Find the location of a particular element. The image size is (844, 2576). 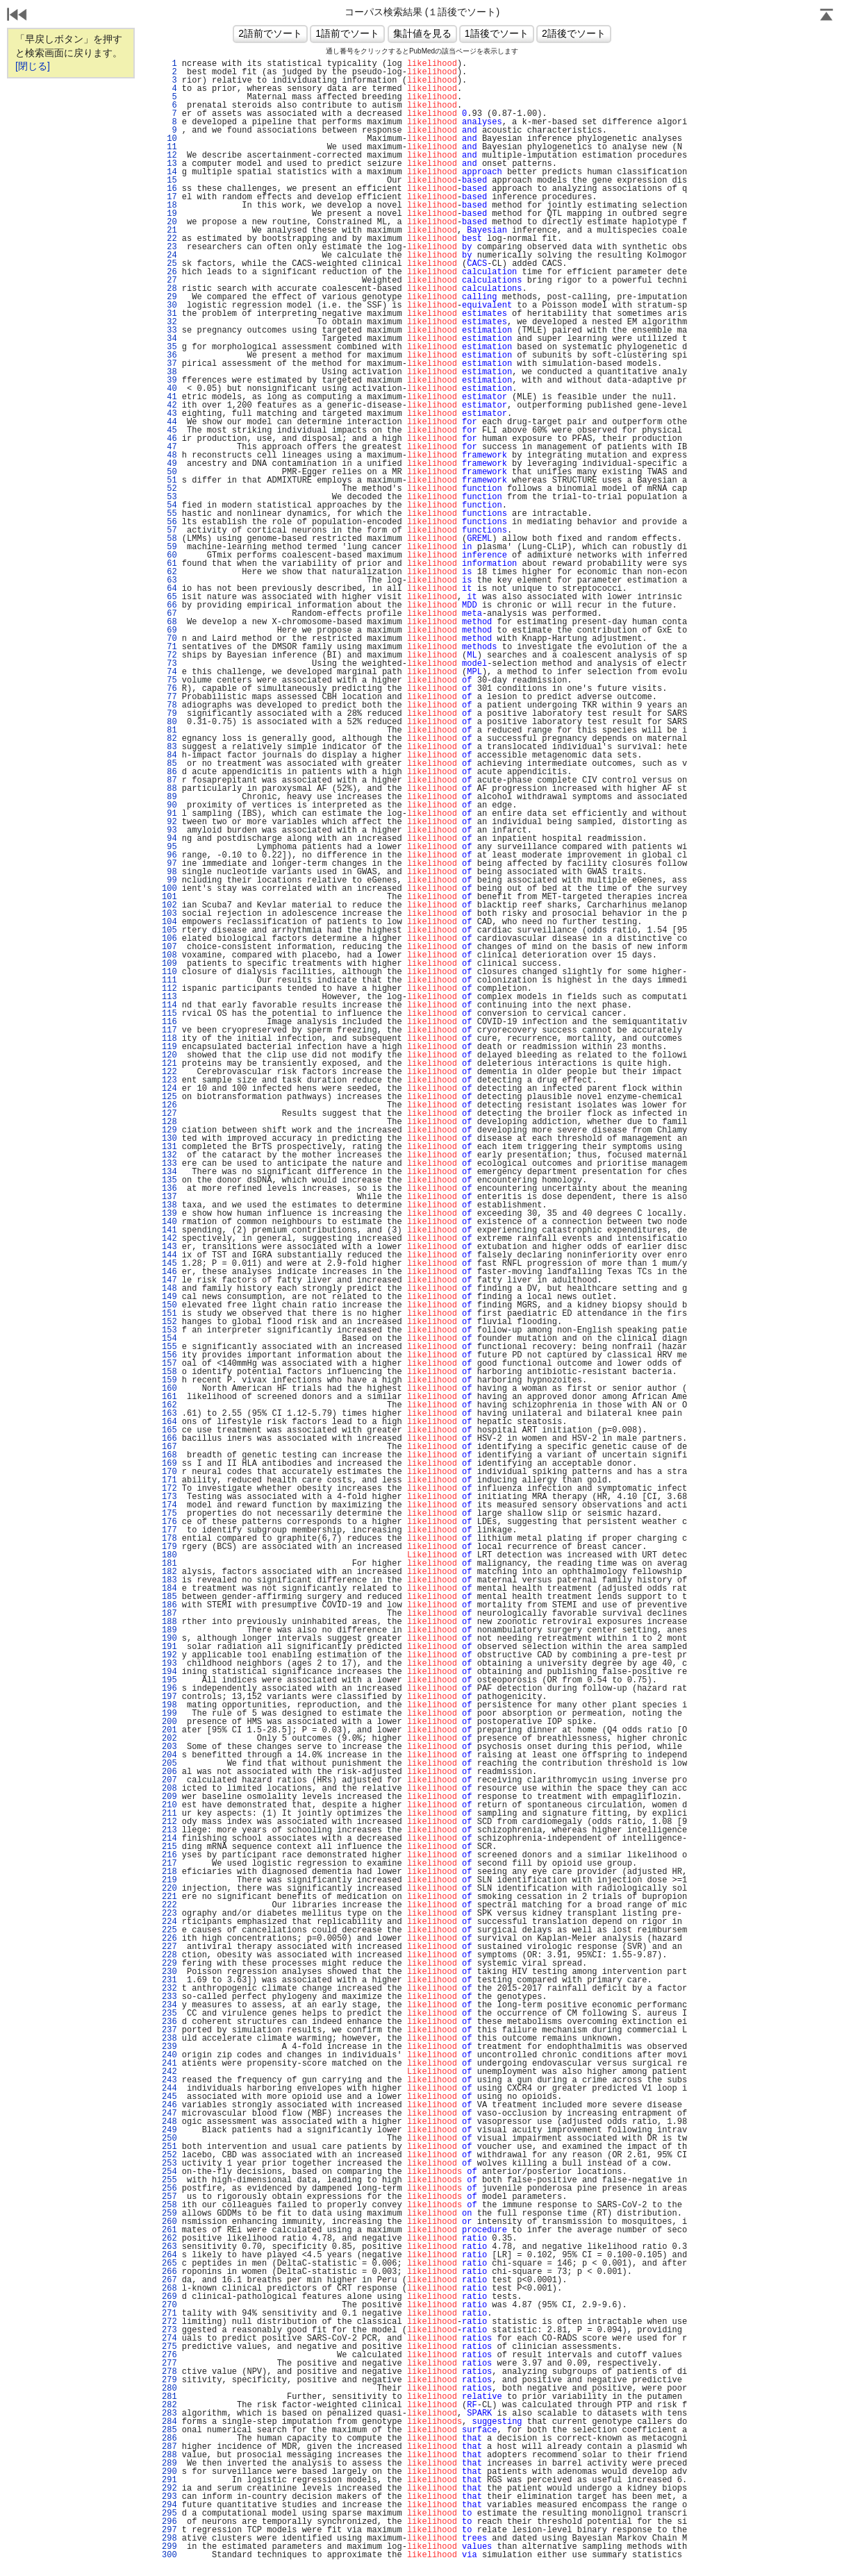

188 is located at coordinates (169, 1622).